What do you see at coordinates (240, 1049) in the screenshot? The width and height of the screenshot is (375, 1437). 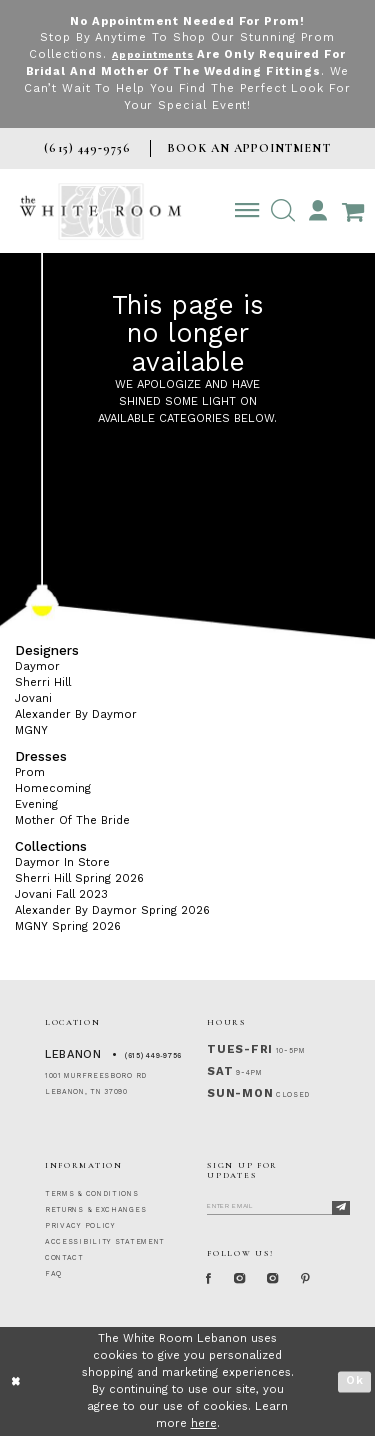 I see `Tues-Fri` at bounding box center [240, 1049].